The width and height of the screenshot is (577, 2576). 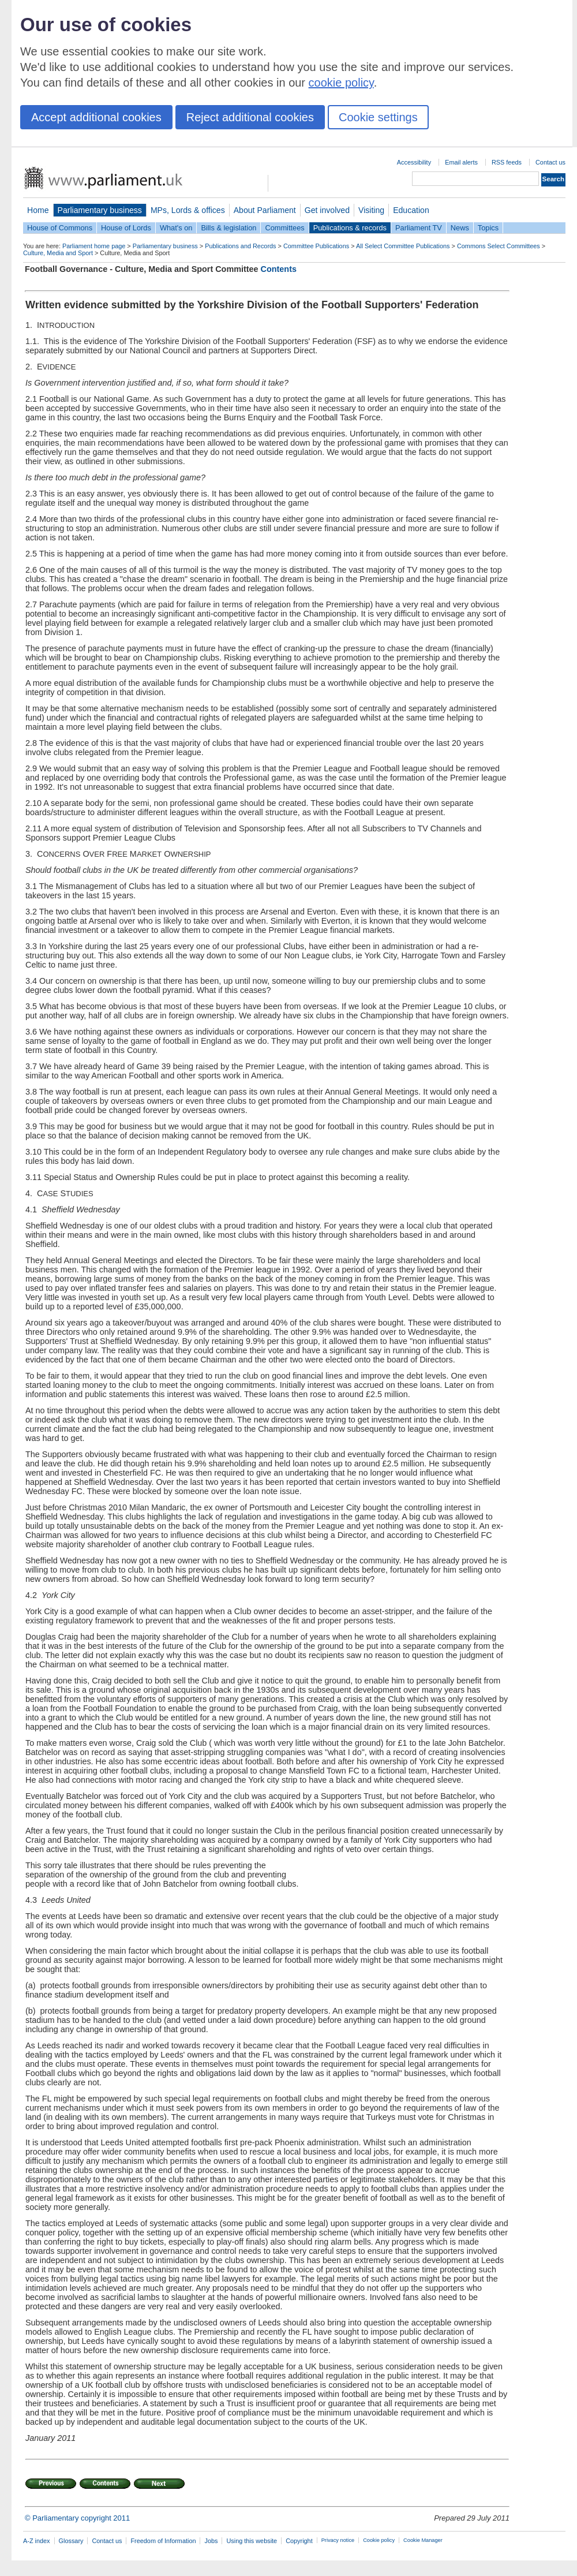 I want to click on News, so click(x=460, y=227).